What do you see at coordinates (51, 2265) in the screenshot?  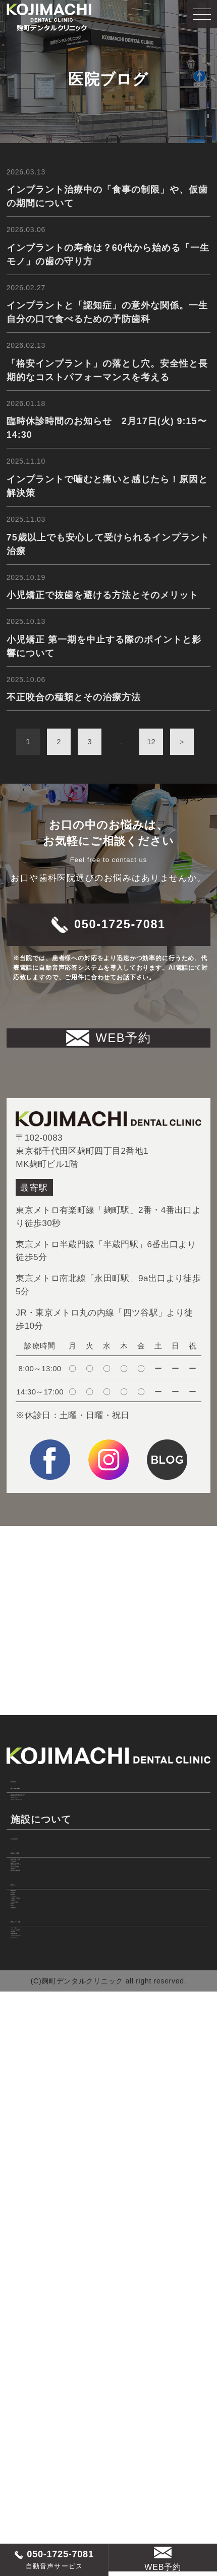 I see `一般歯科・口腔外科` at bounding box center [51, 2265].